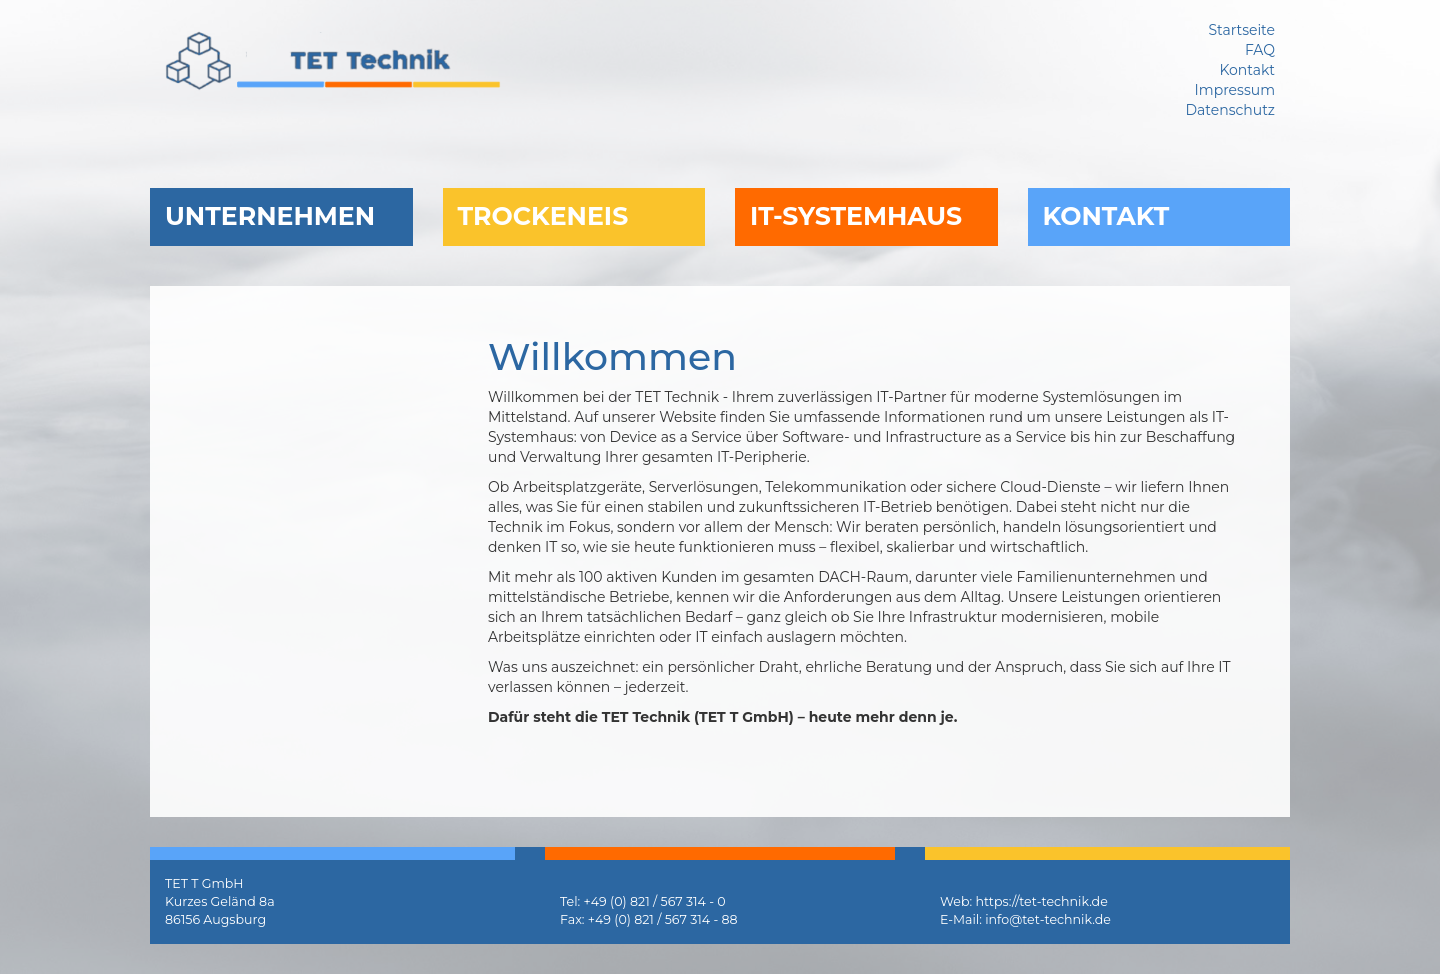  I want to click on Kontakt, so click(1106, 216).